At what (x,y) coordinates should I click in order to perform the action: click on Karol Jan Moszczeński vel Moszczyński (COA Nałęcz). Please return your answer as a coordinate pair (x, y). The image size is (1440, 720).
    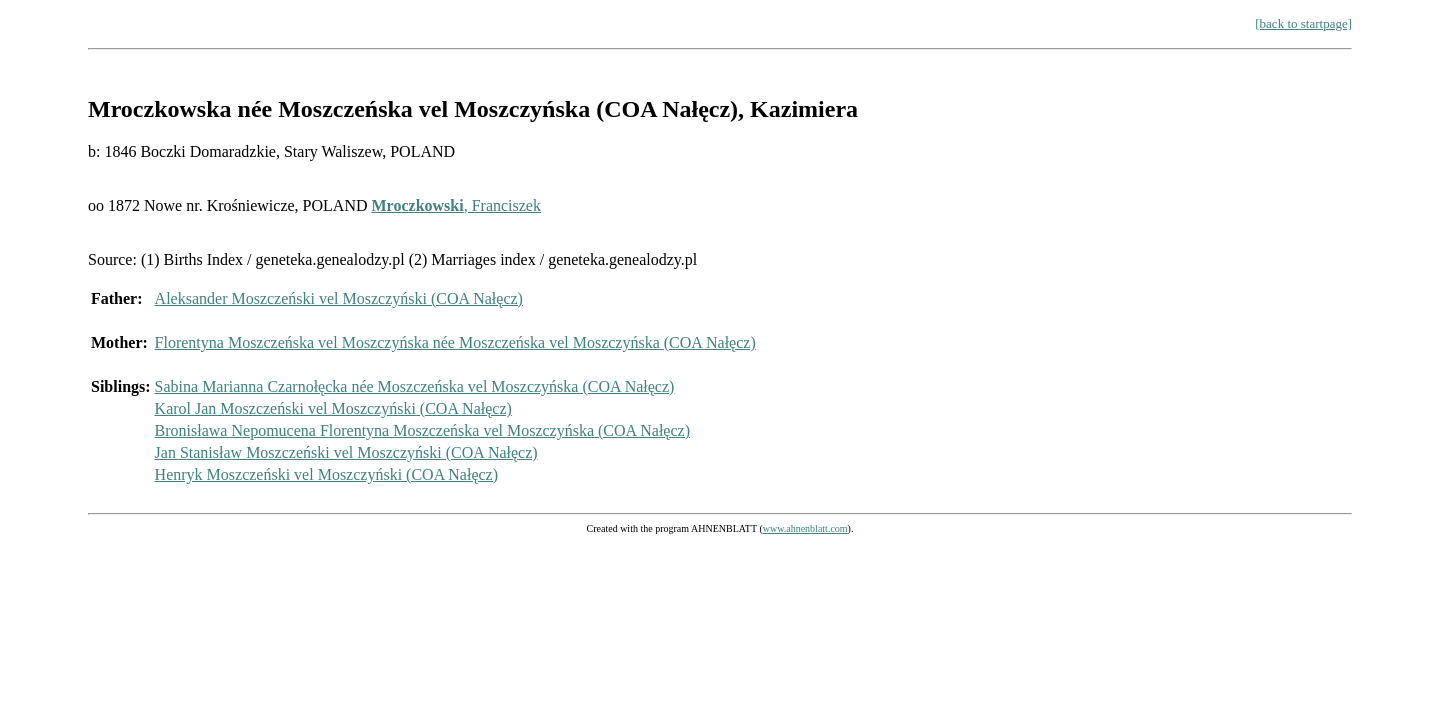
    Looking at the image, I should click on (333, 408).